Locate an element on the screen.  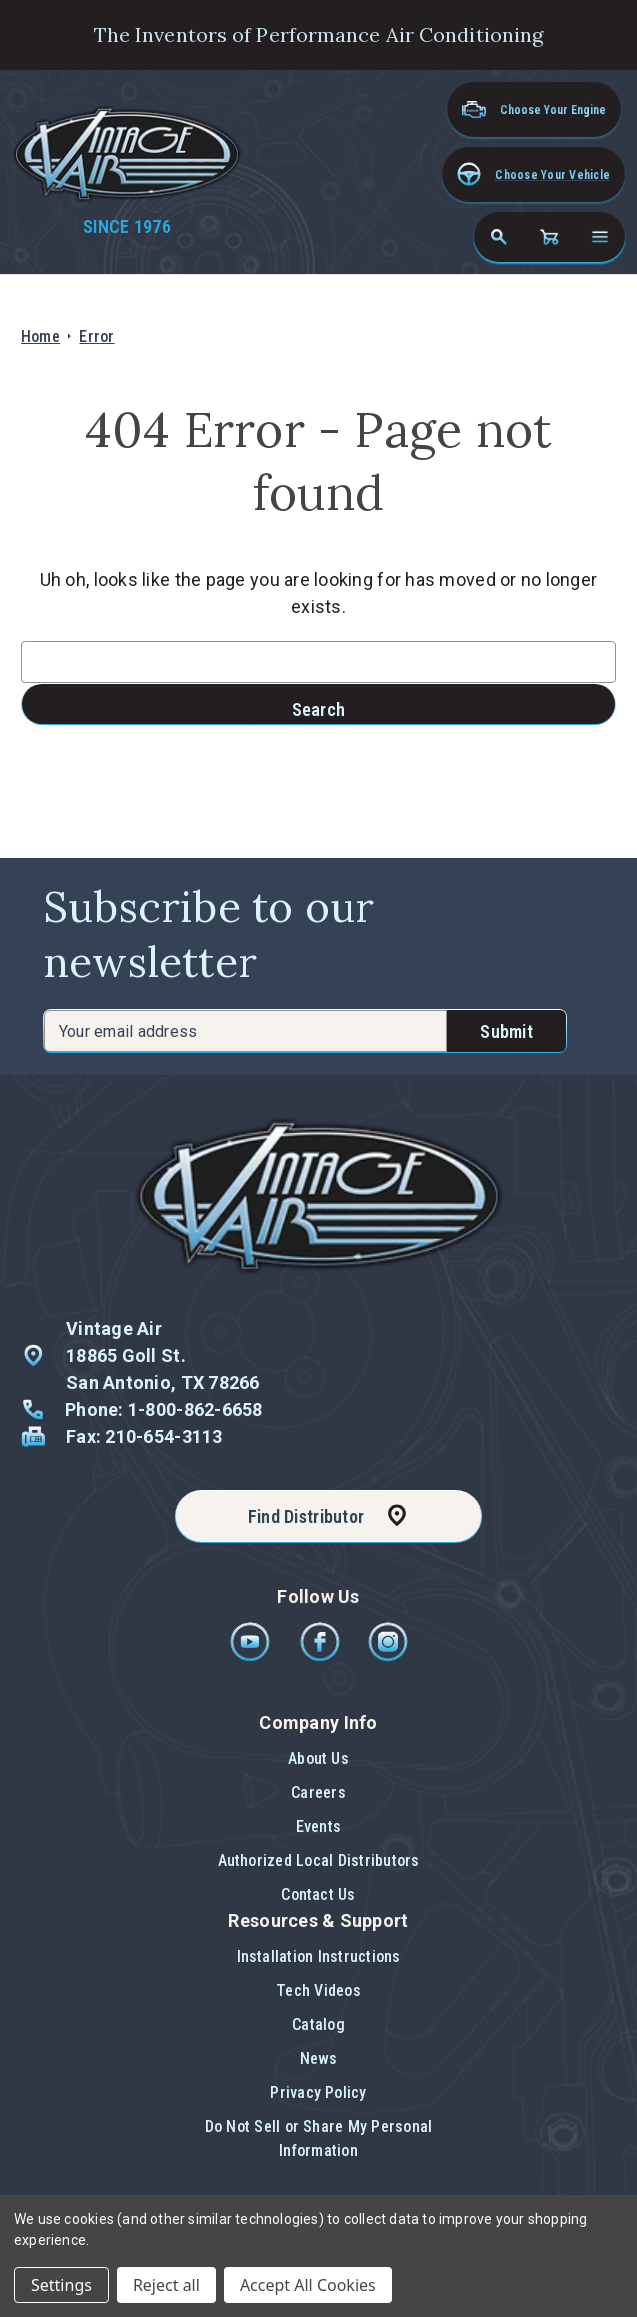
Settings is located at coordinates (61, 2285).